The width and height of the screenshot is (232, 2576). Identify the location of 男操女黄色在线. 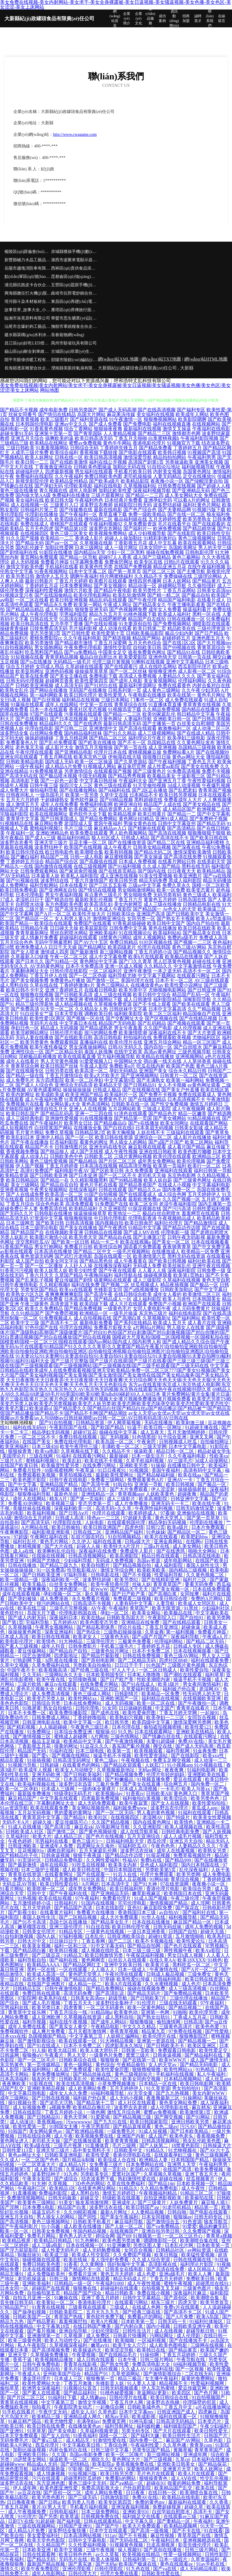
(140, 823).